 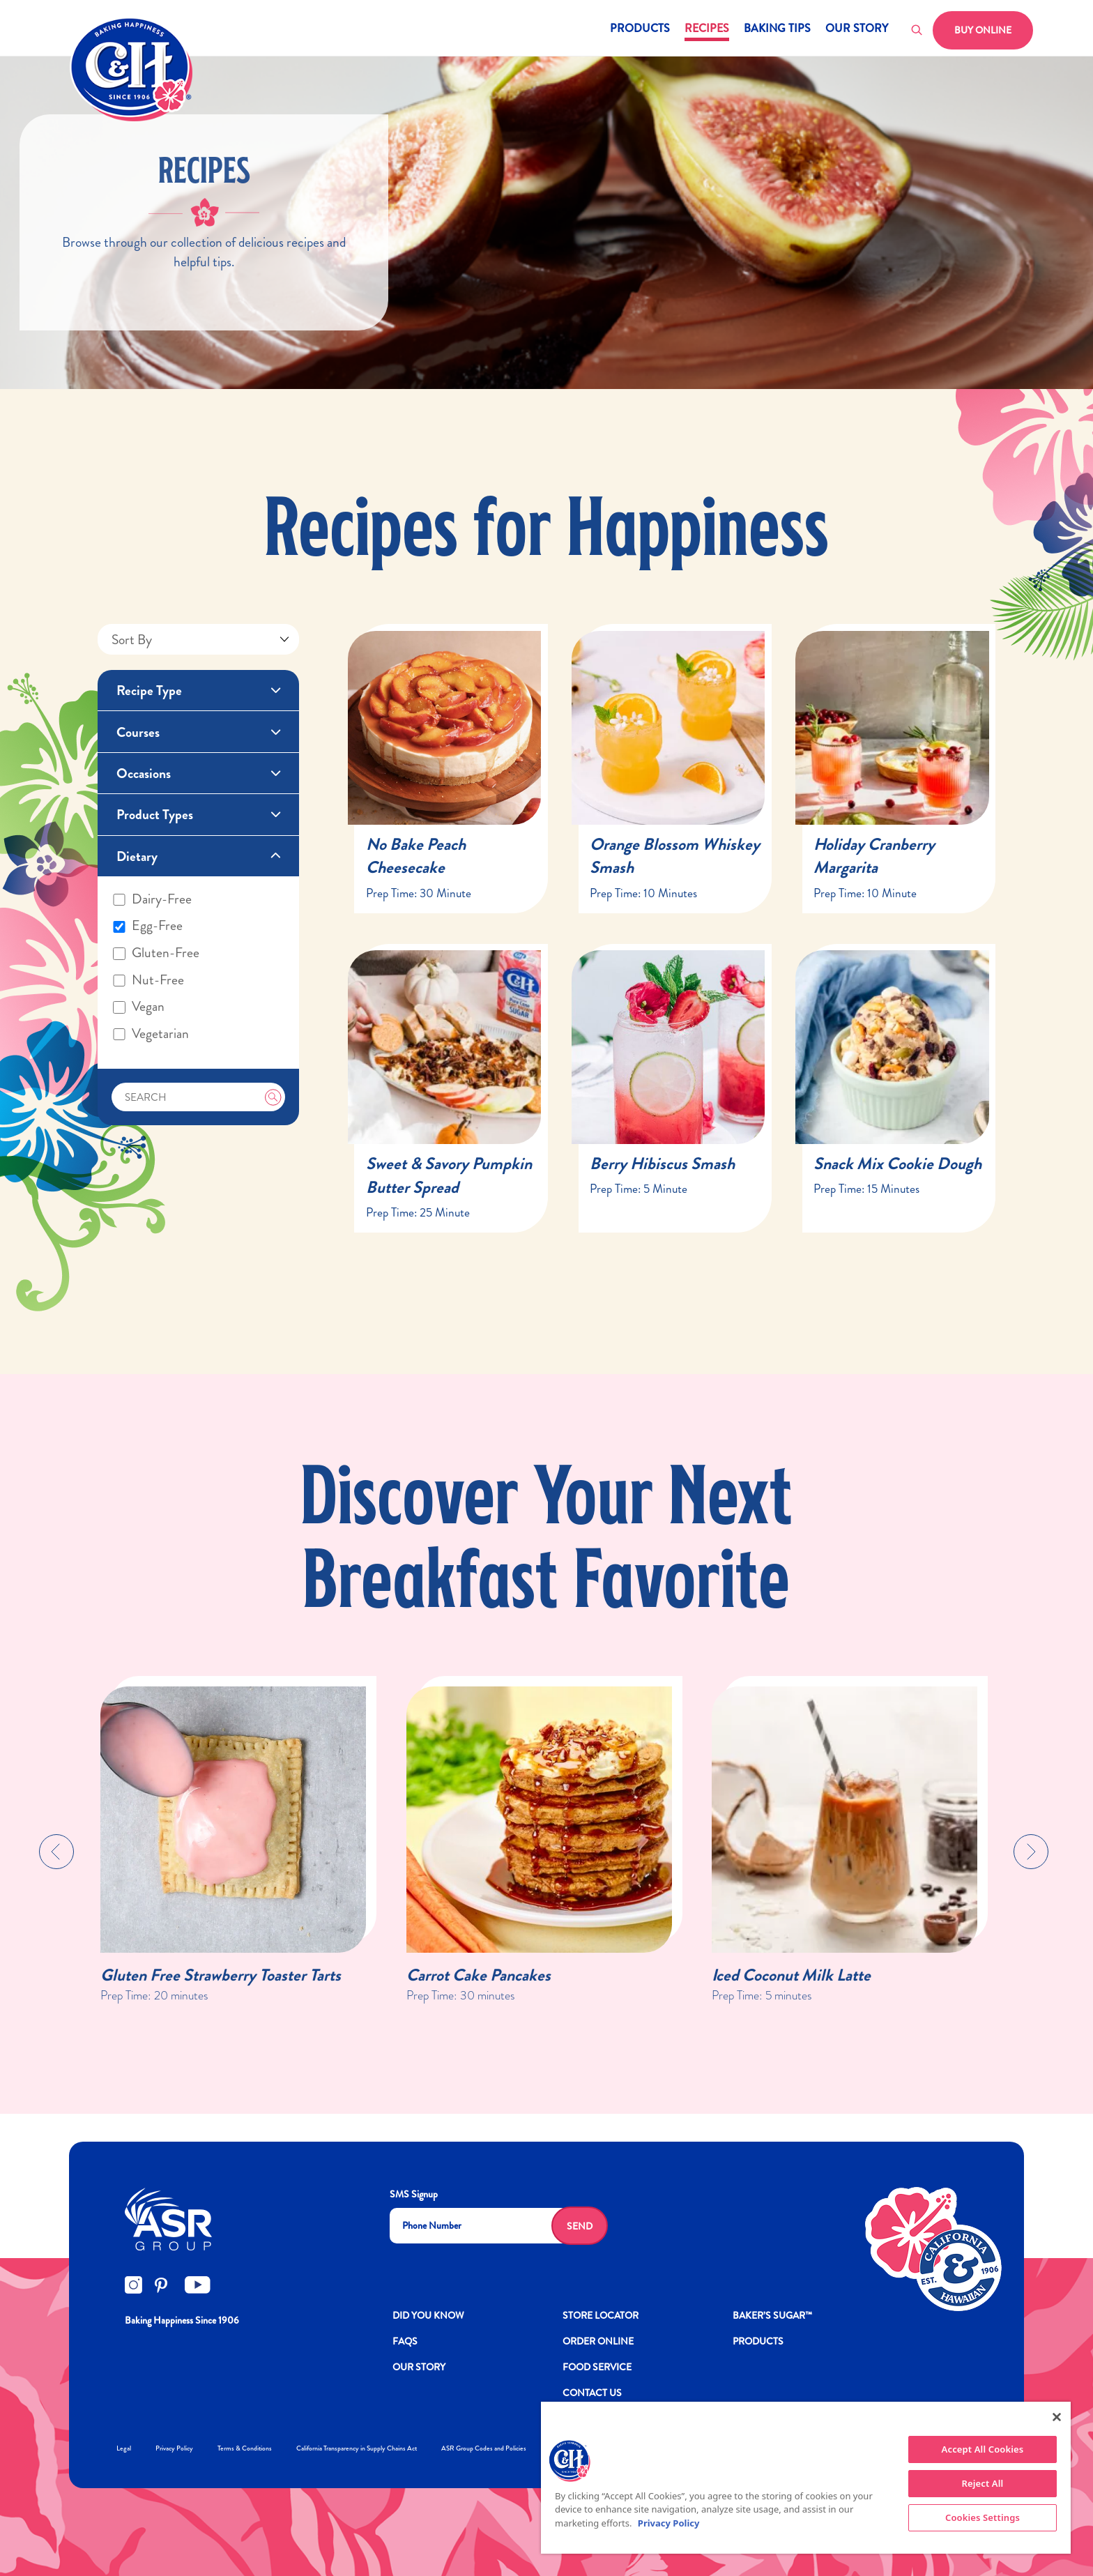 What do you see at coordinates (982, 30) in the screenshot?
I see `Buy Online` at bounding box center [982, 30].